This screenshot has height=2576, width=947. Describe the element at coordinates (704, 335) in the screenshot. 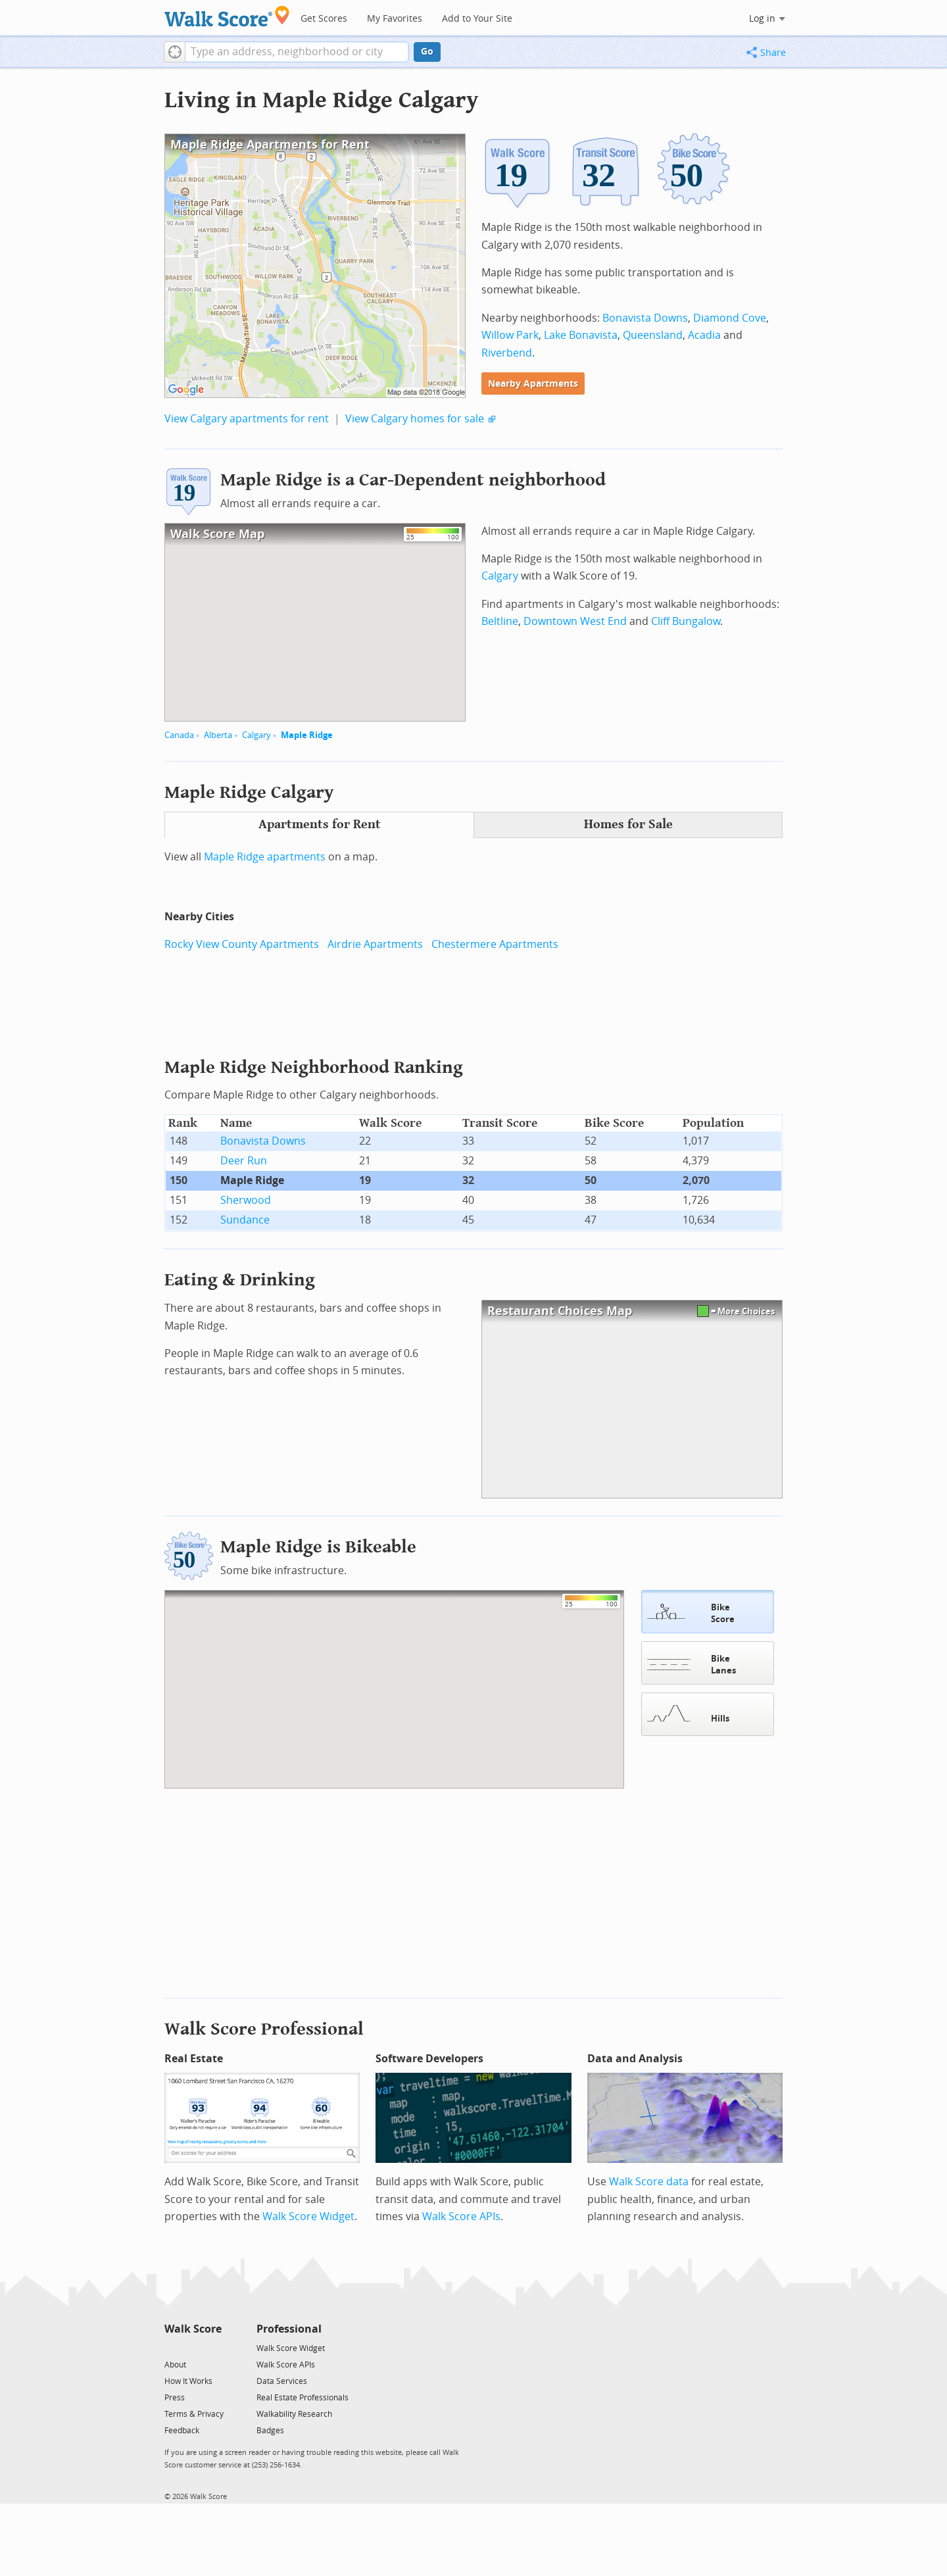

I see `Acadia` at that location.